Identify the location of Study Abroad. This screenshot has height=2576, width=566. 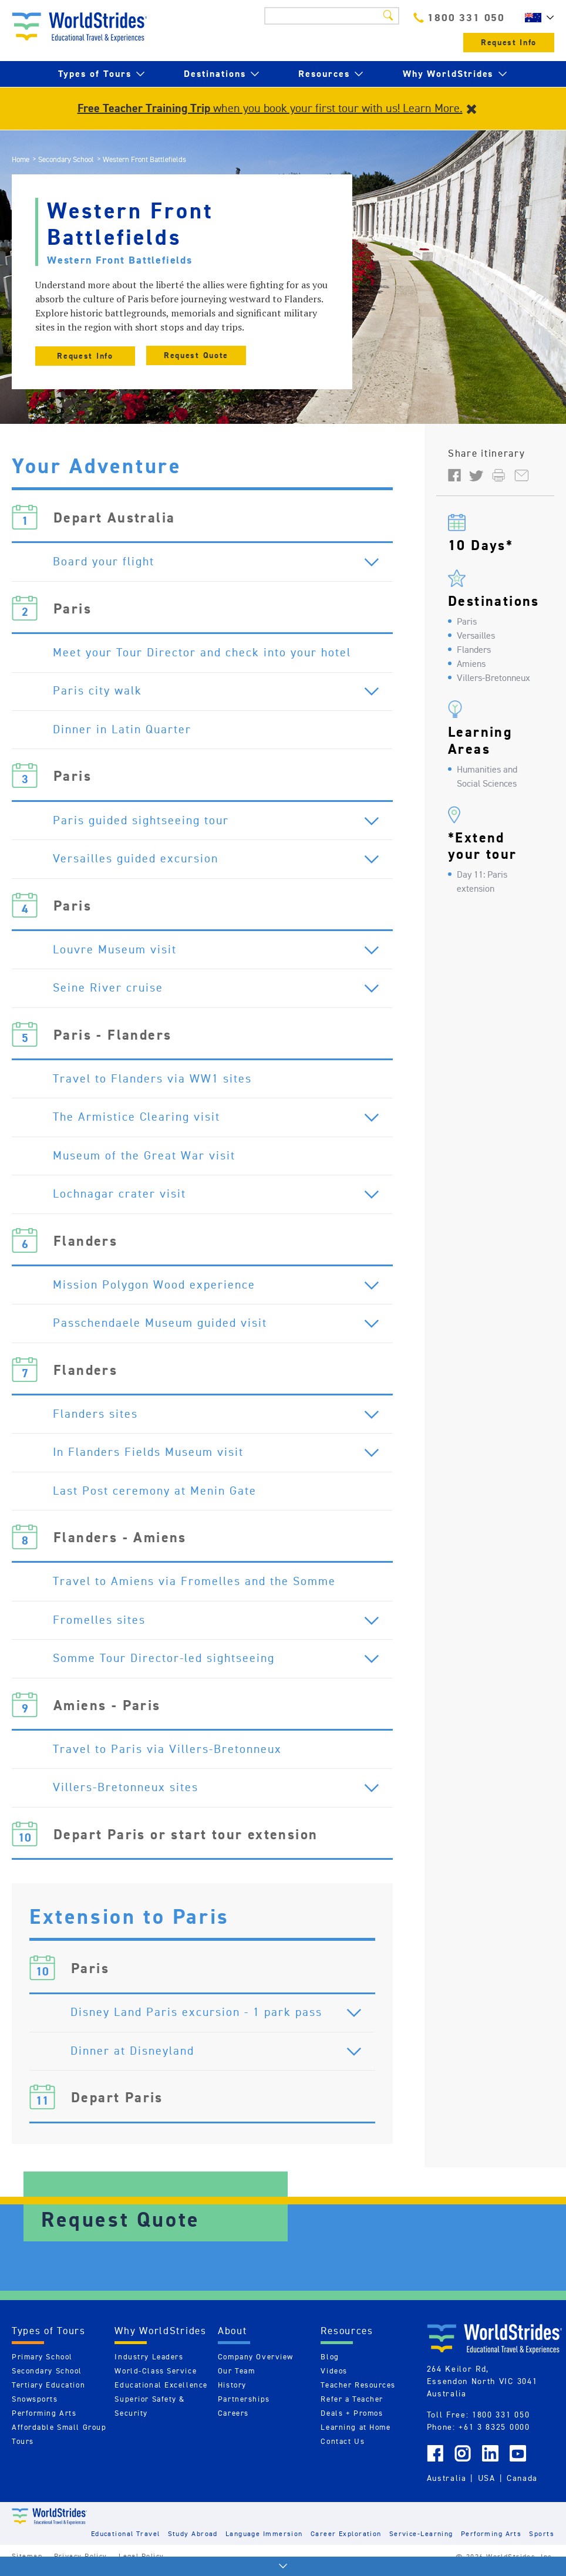
(193, 2541).